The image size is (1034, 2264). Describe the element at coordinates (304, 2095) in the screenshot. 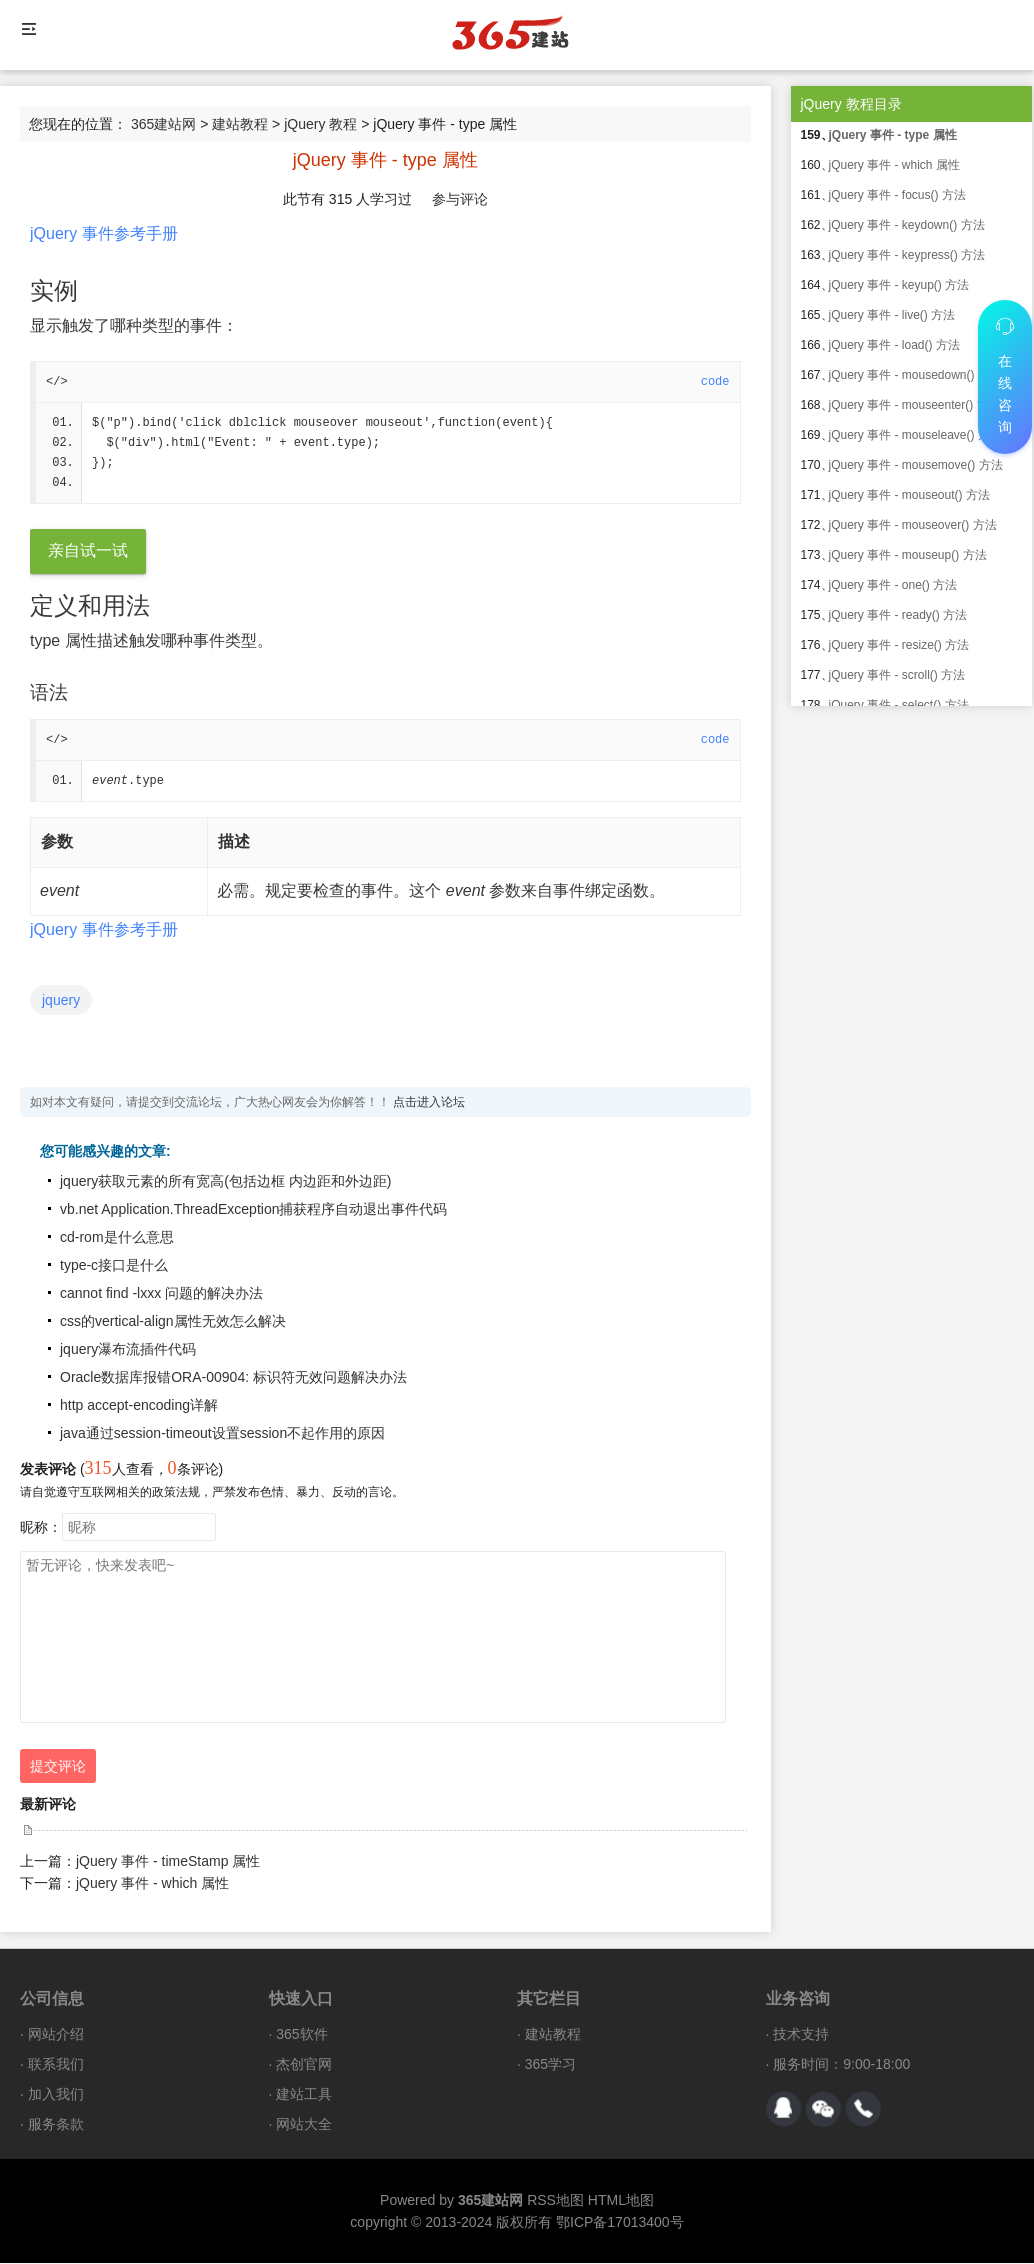

I see `建站工具` at that location.